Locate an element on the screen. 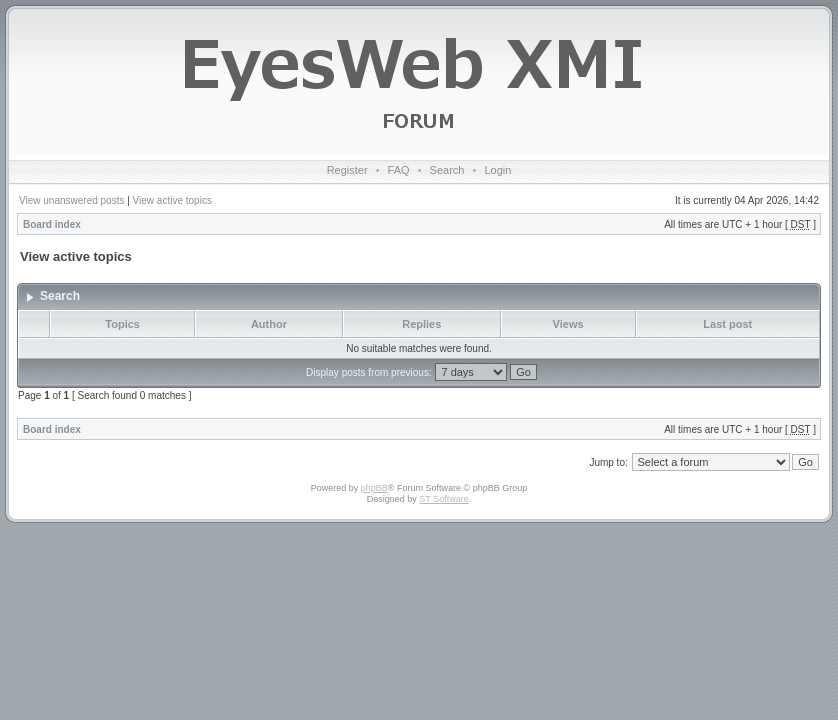 The width and height of the screenshot is (838, 720). Board index is located at coordinates (52, 224).